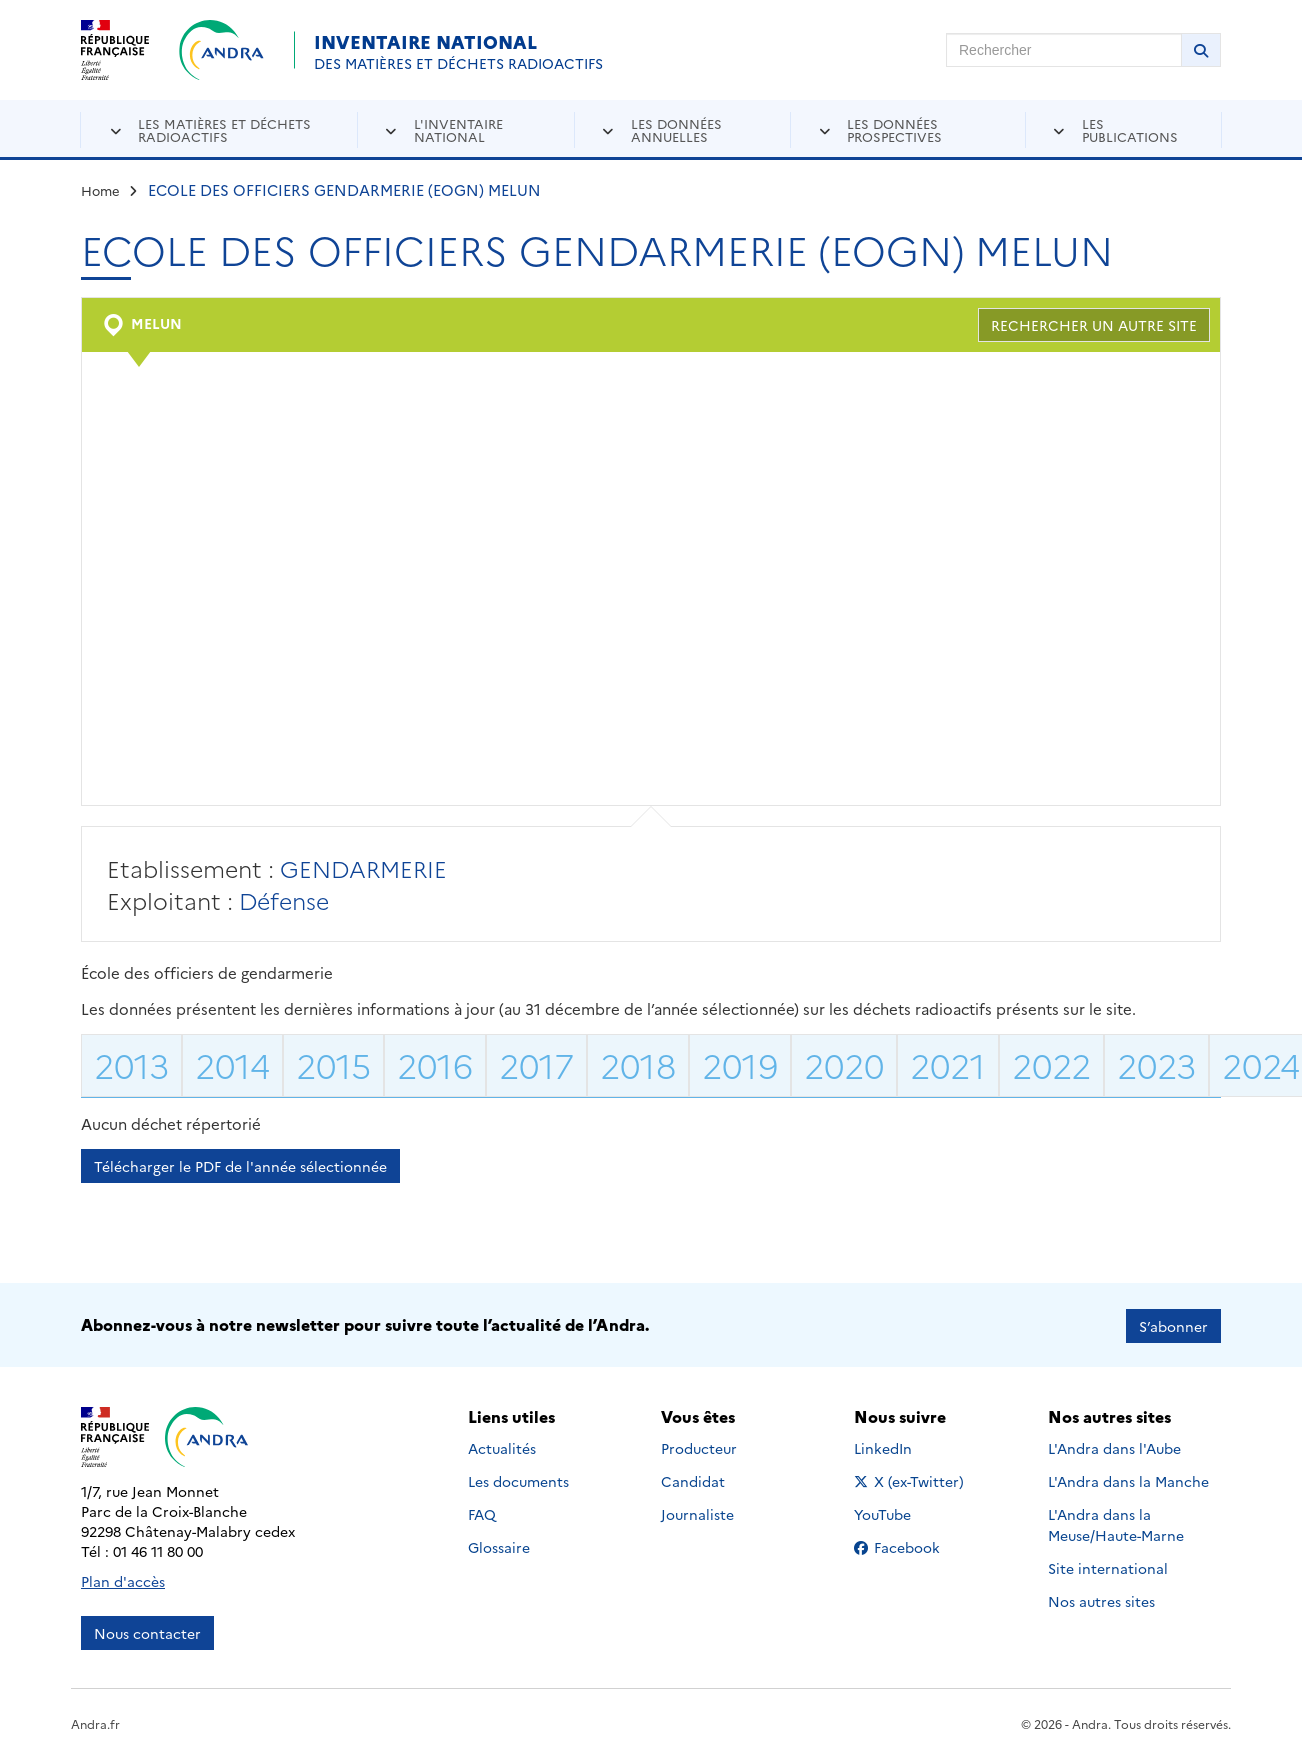  I want to click on Producteur, so click(699, 1446).